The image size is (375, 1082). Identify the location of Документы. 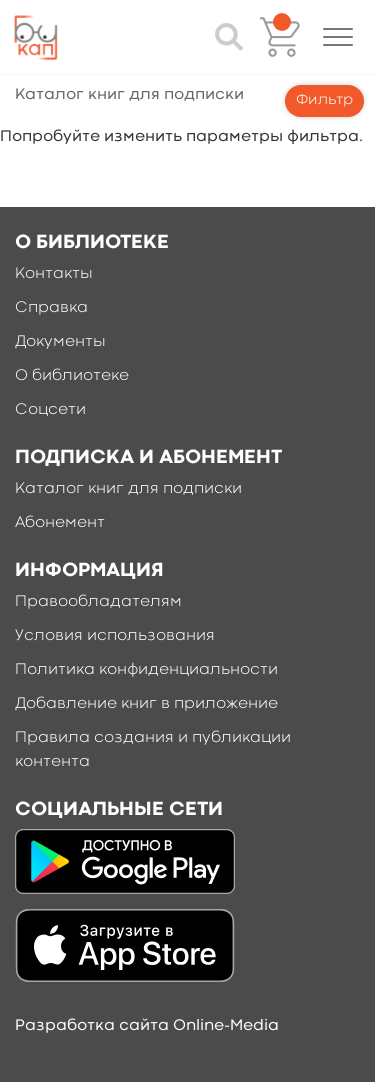
(60, 342).